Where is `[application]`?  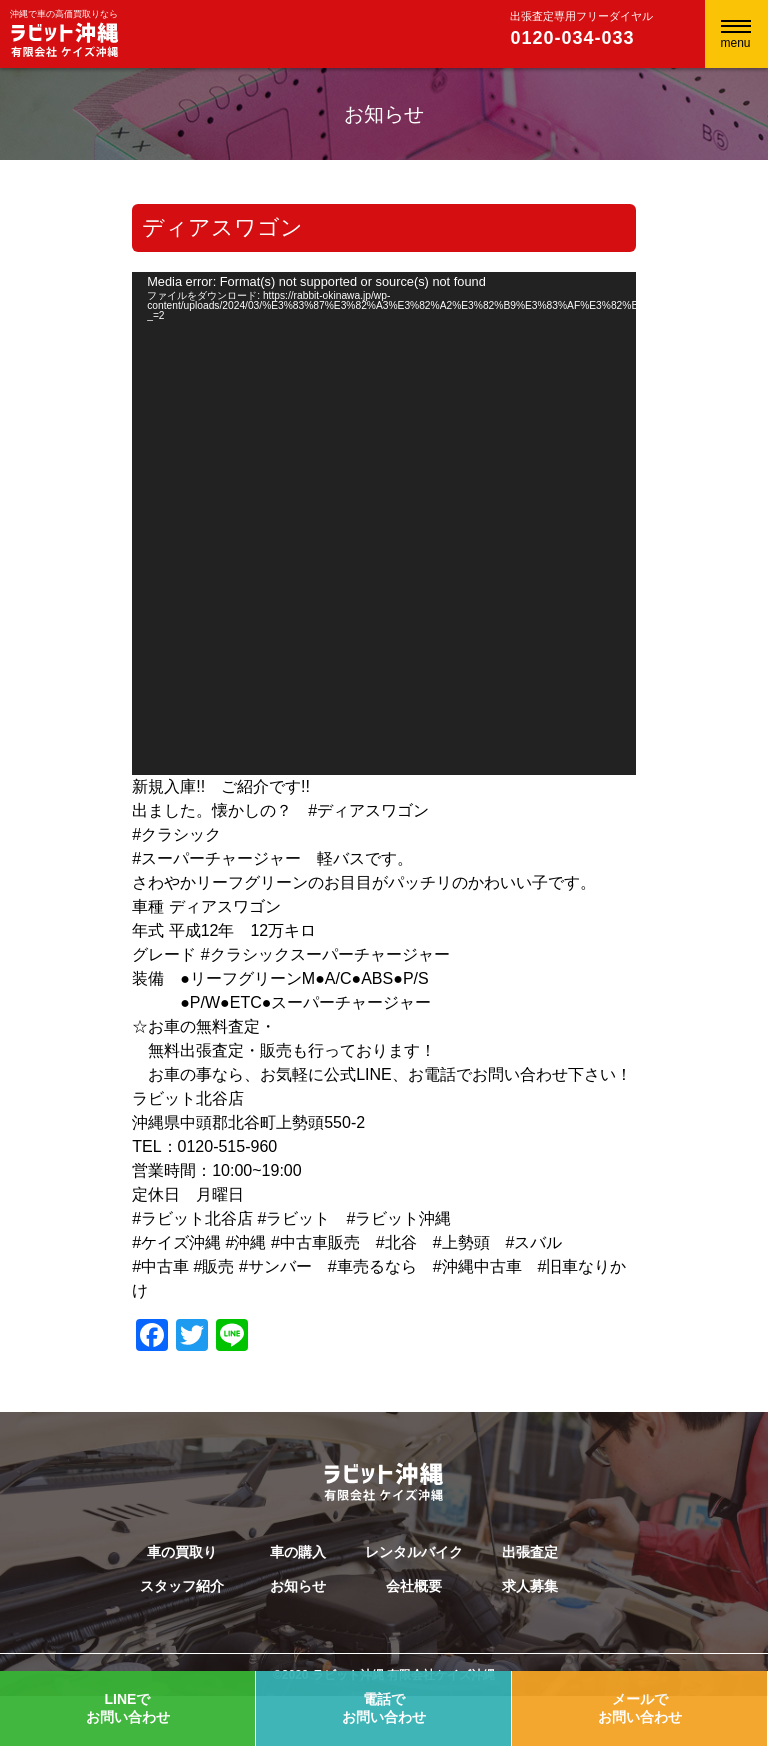 [application] is located at coordinates (384, 524).